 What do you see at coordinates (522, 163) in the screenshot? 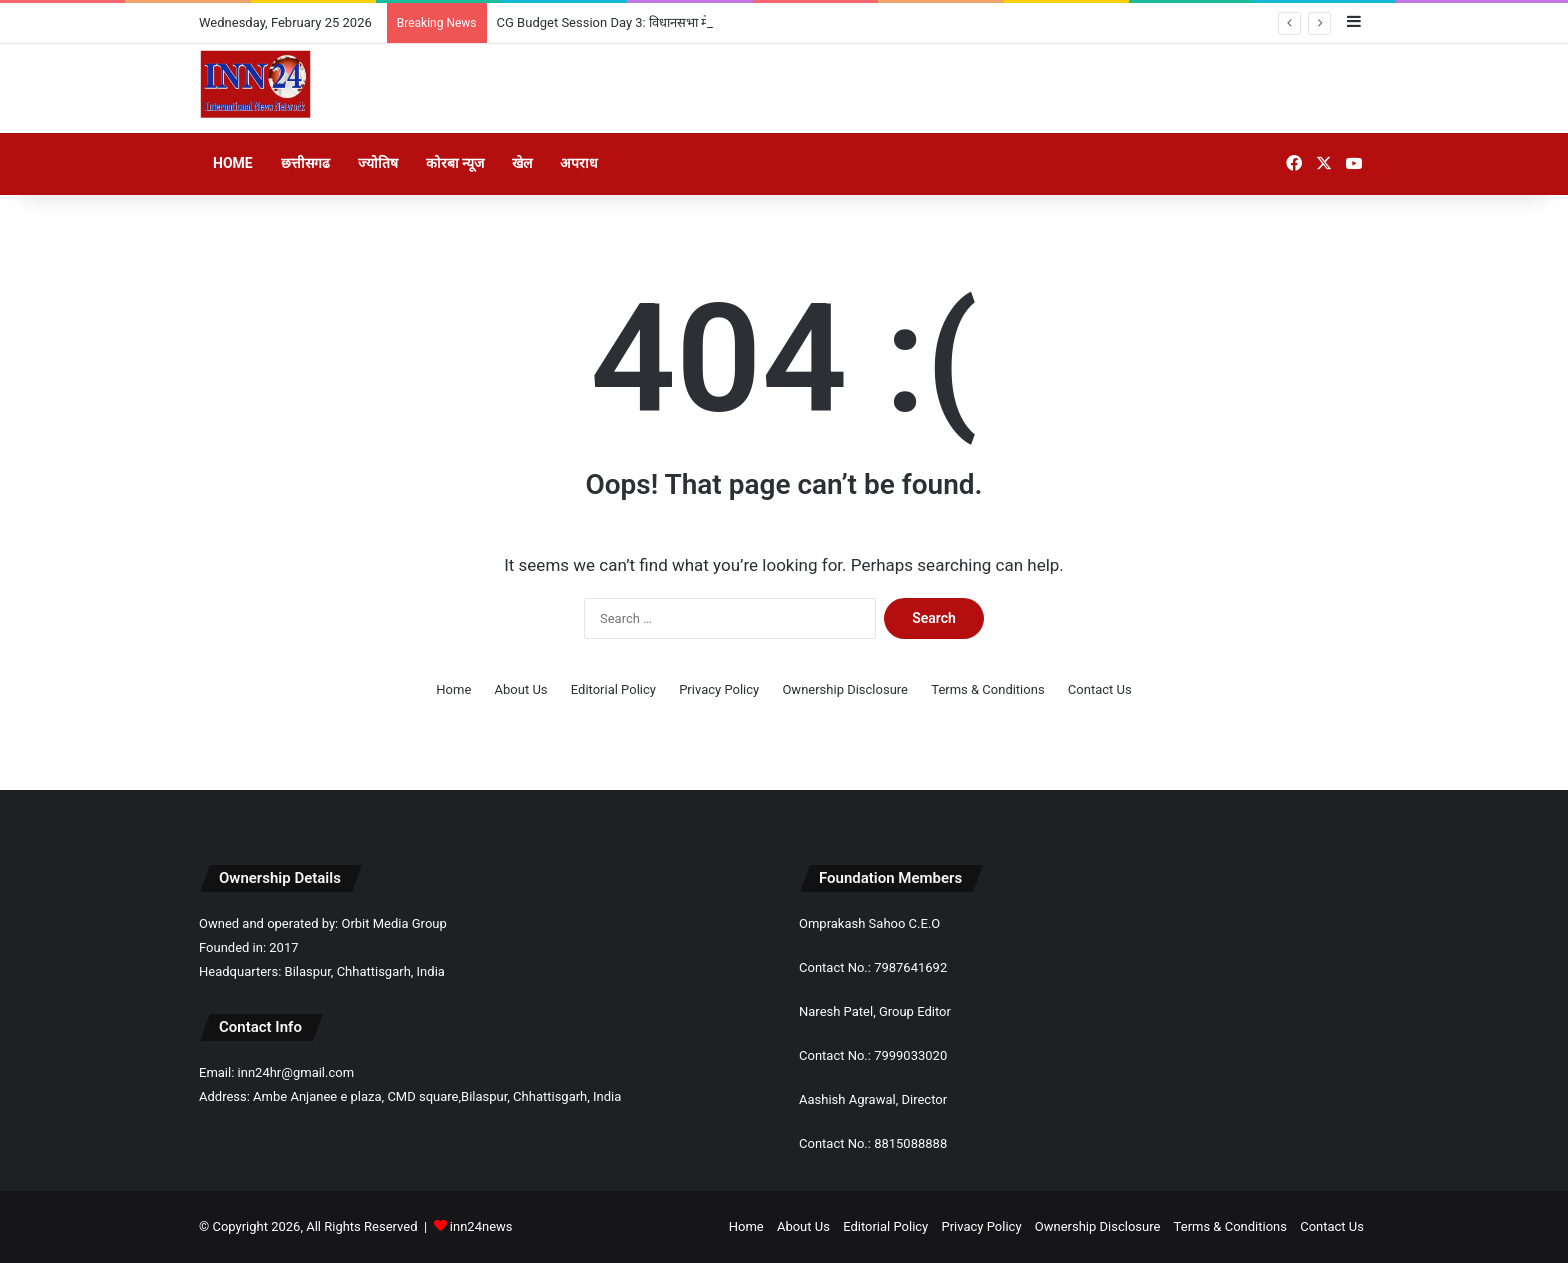
I see `खेल` at bounding box center [522, 163].